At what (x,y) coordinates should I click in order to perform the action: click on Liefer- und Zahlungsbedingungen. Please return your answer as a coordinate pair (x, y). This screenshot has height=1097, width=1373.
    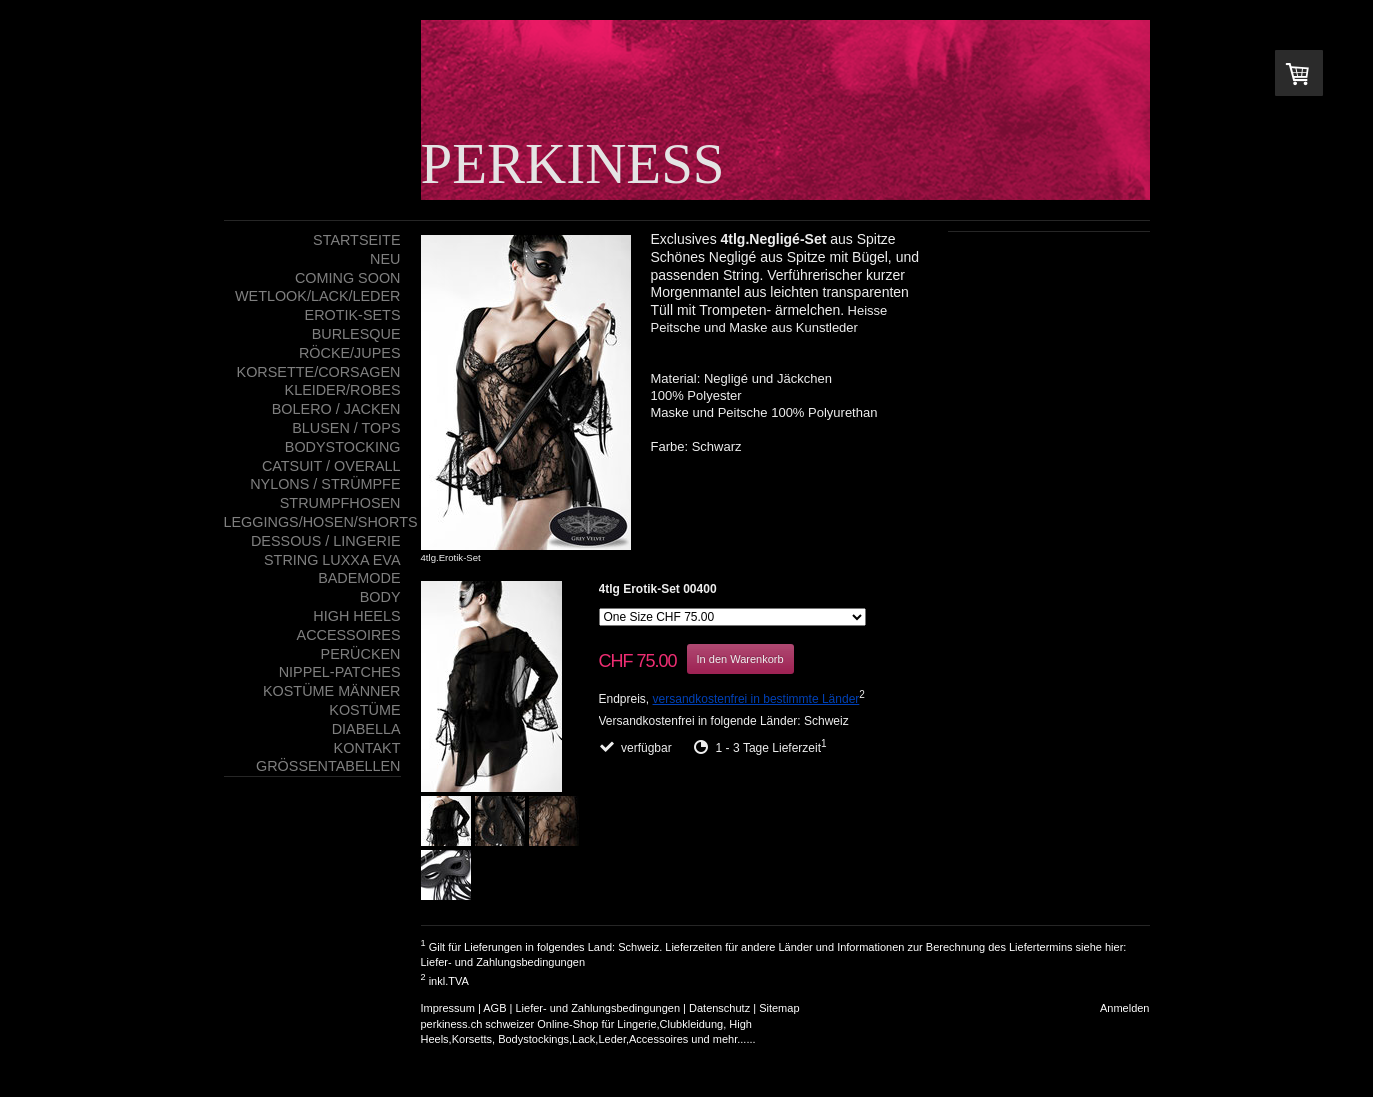
    Looking at the image, I should click on (503, 962).